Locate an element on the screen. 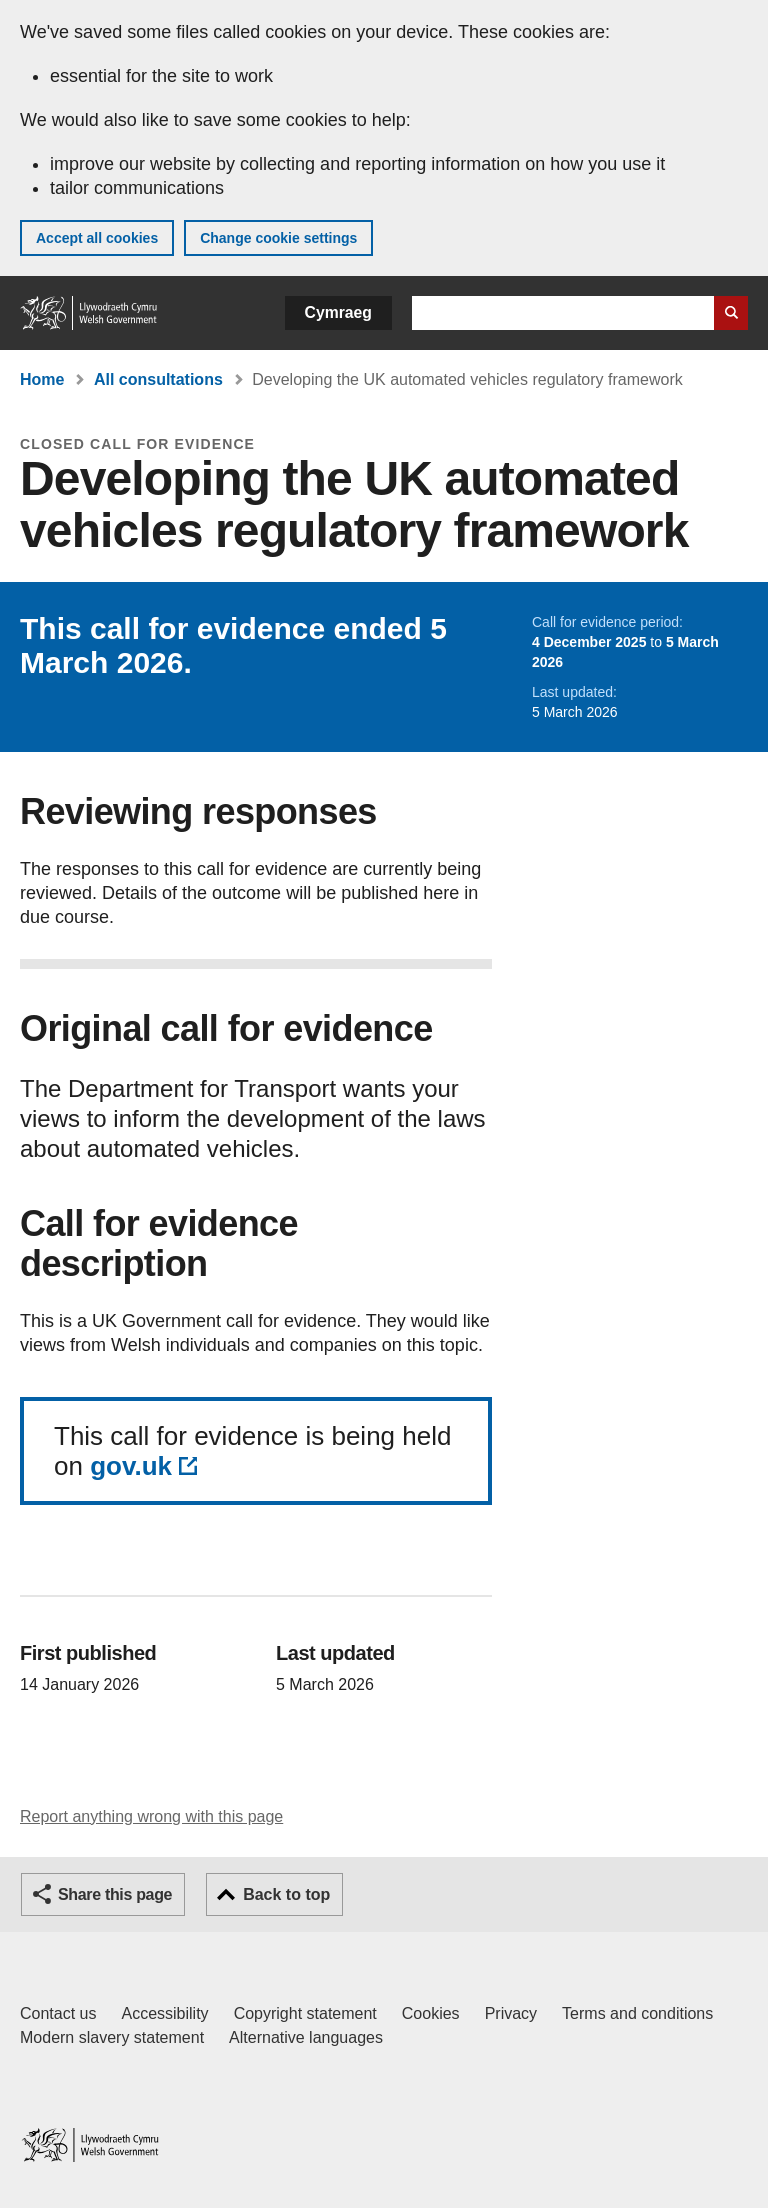 Image resolution: width=768 pixels, height=2208 pixels. Accessibility [Accessibility statement for GOV.WALES] is located at coordinates (164, 2013).